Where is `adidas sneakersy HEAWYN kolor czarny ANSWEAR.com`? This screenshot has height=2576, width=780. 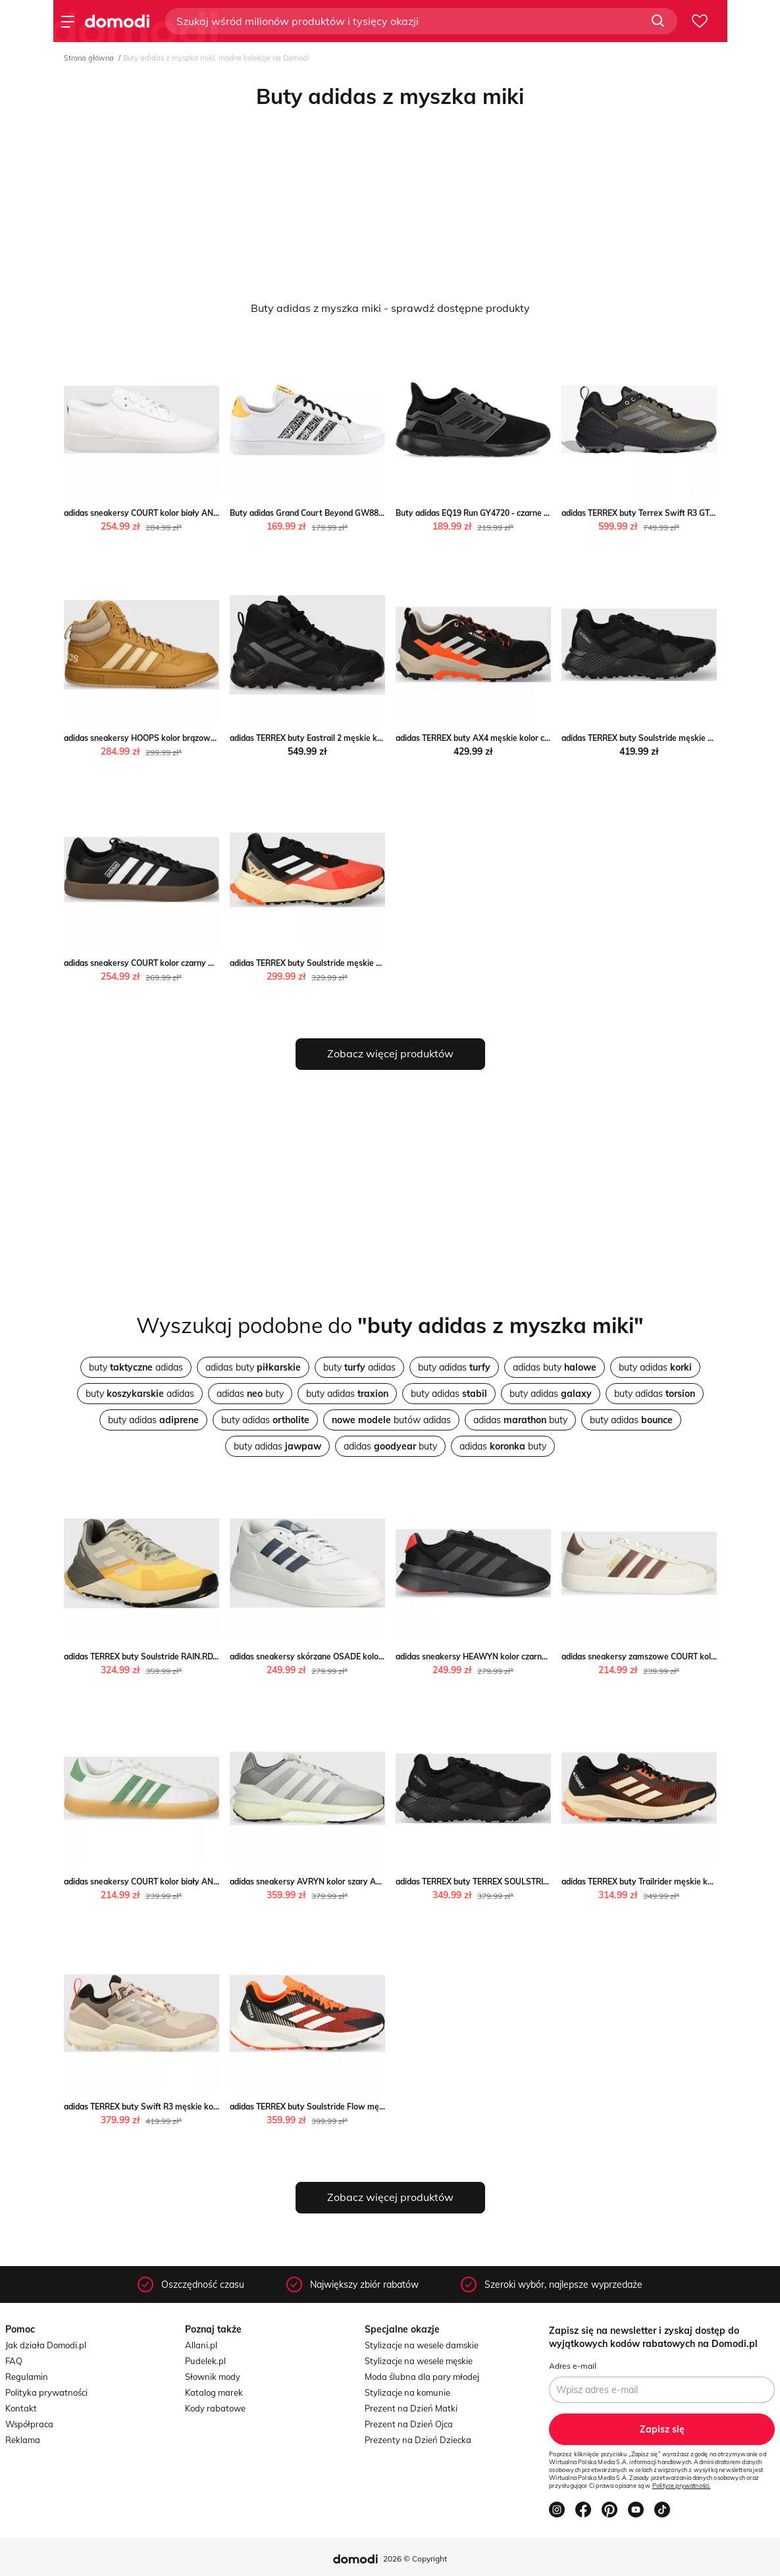
adidas sneakersy HEAWYN kolor czarny ANSWEAR.com is located at coordinates (502, 1656).